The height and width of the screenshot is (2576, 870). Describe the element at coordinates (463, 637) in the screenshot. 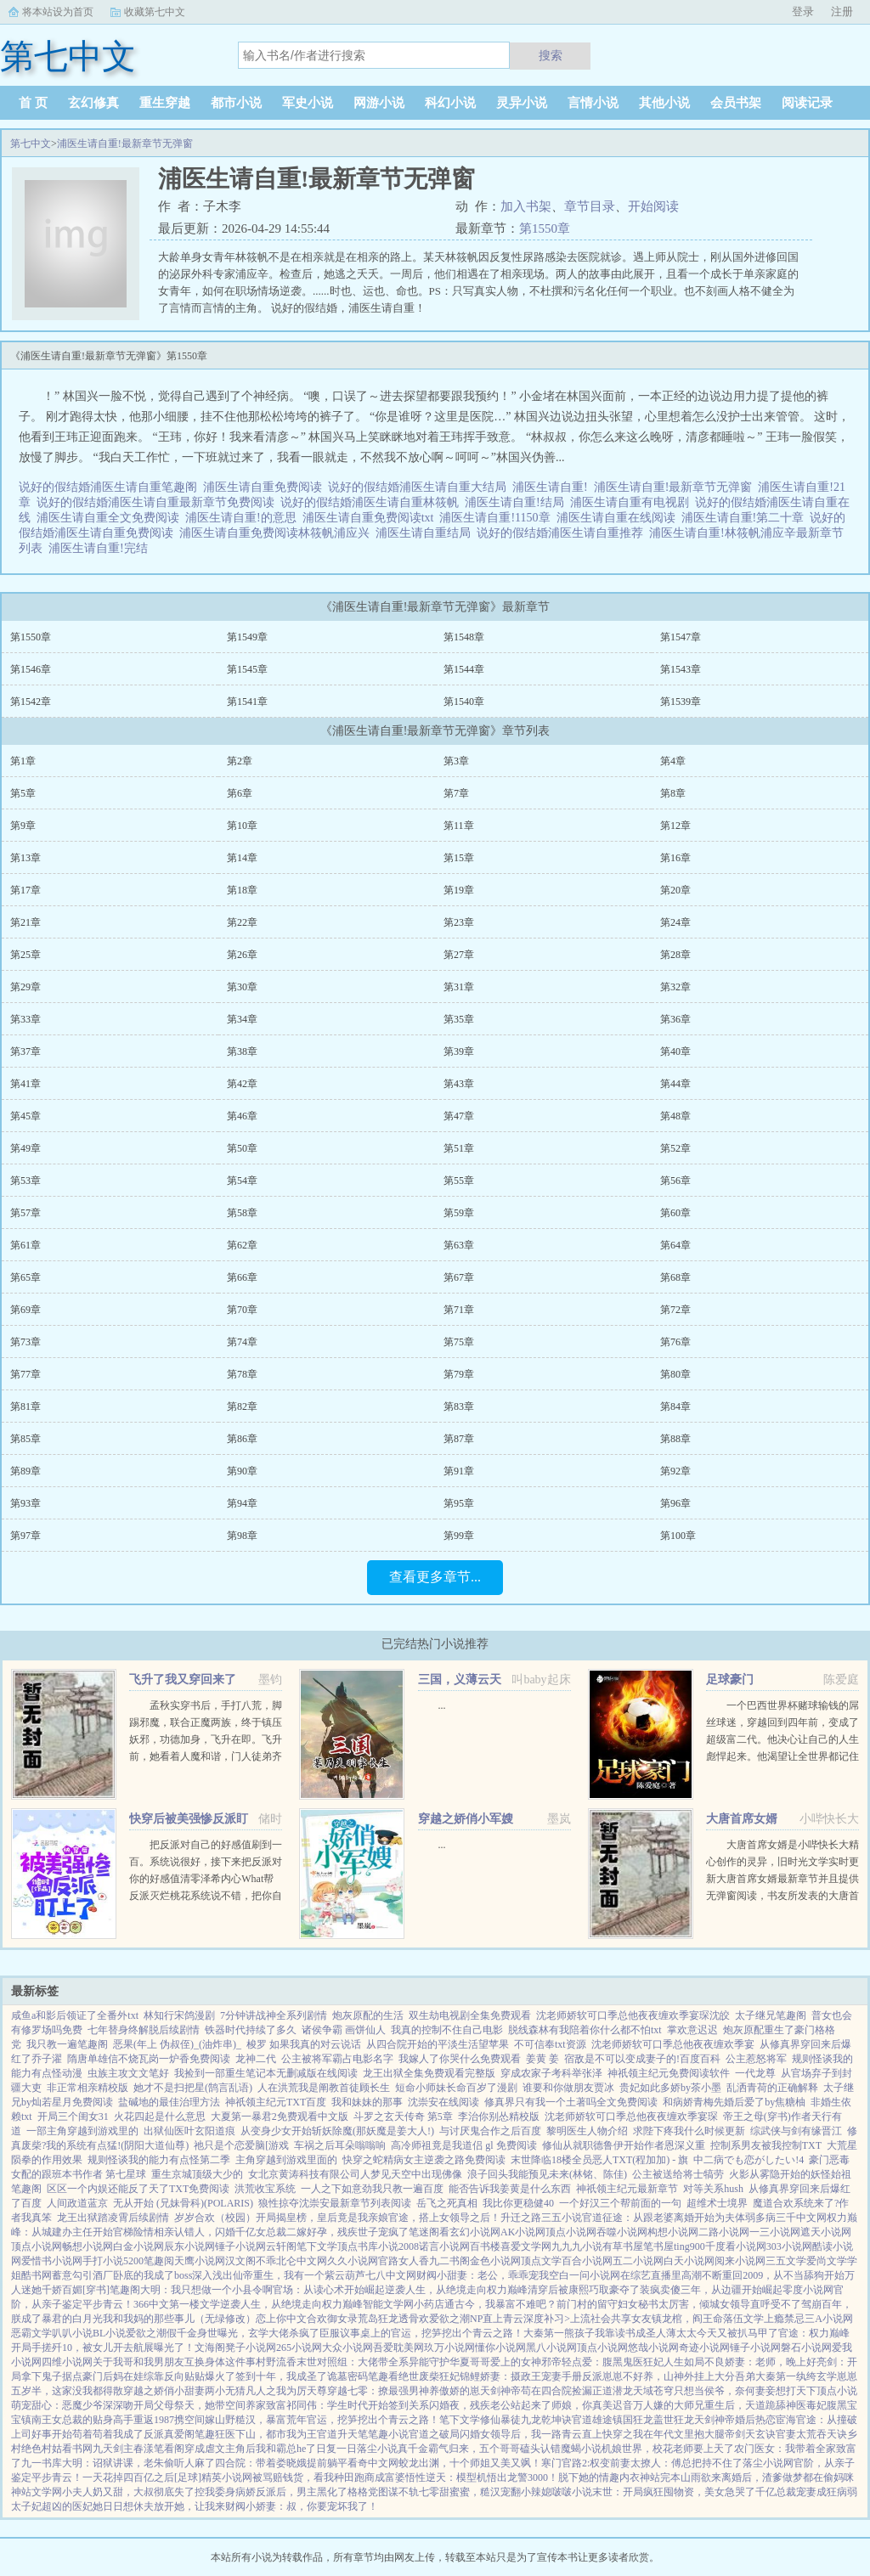

I see `第1548章` at that location.